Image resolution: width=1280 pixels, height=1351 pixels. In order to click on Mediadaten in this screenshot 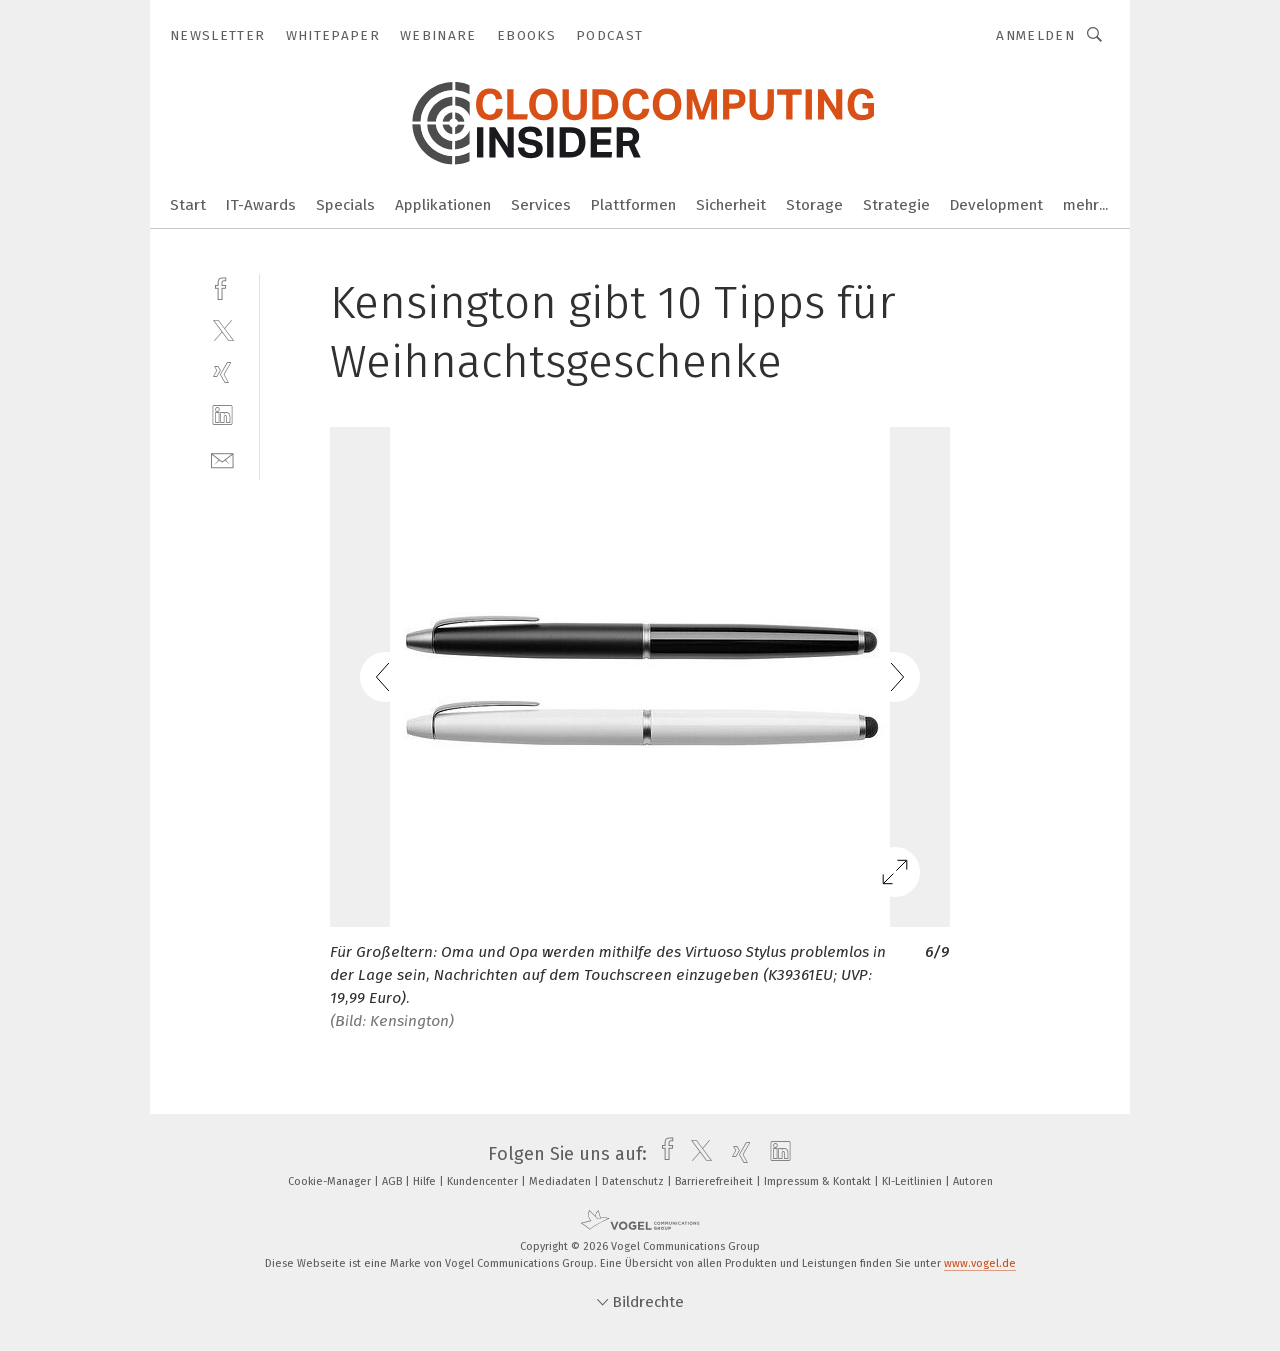, I will do `click(561, 1181)`.